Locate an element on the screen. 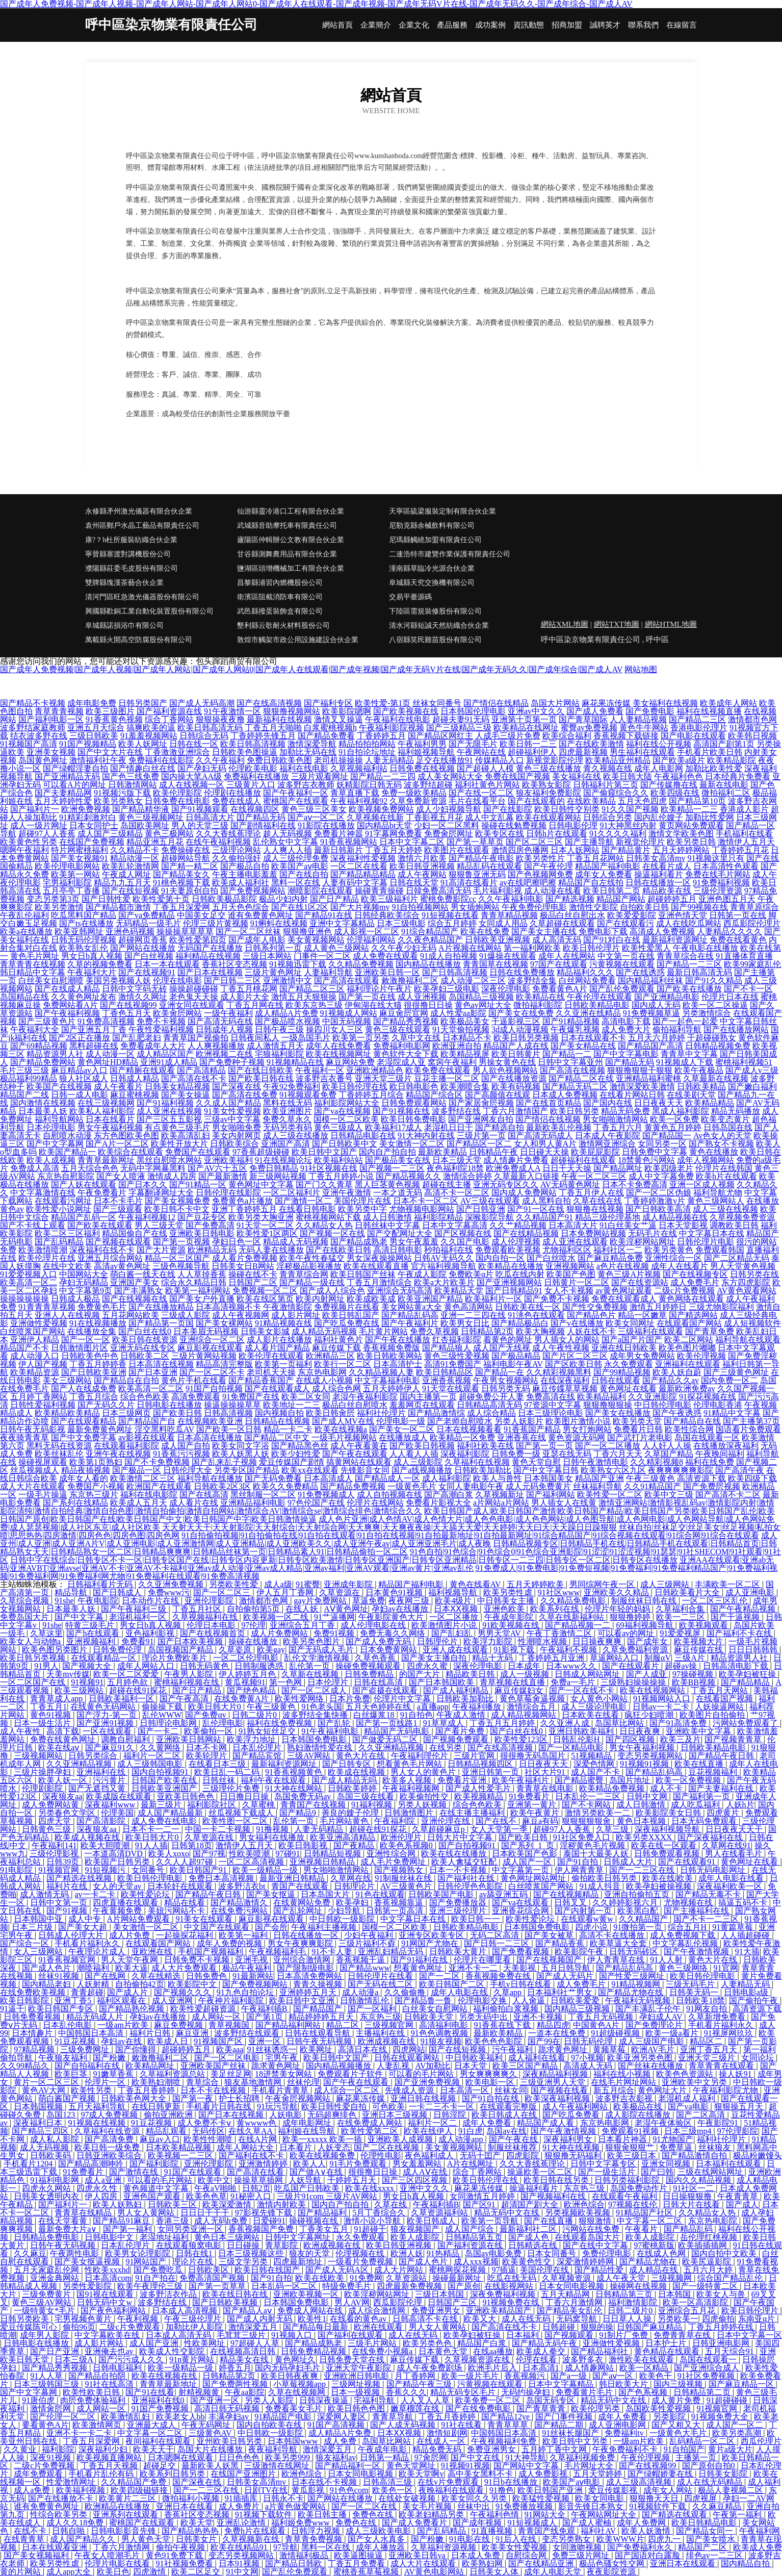 The height and width of the screenshot is (2576, 782). 白丝喷浆国产网站 is located at coordinates (32, 1331).